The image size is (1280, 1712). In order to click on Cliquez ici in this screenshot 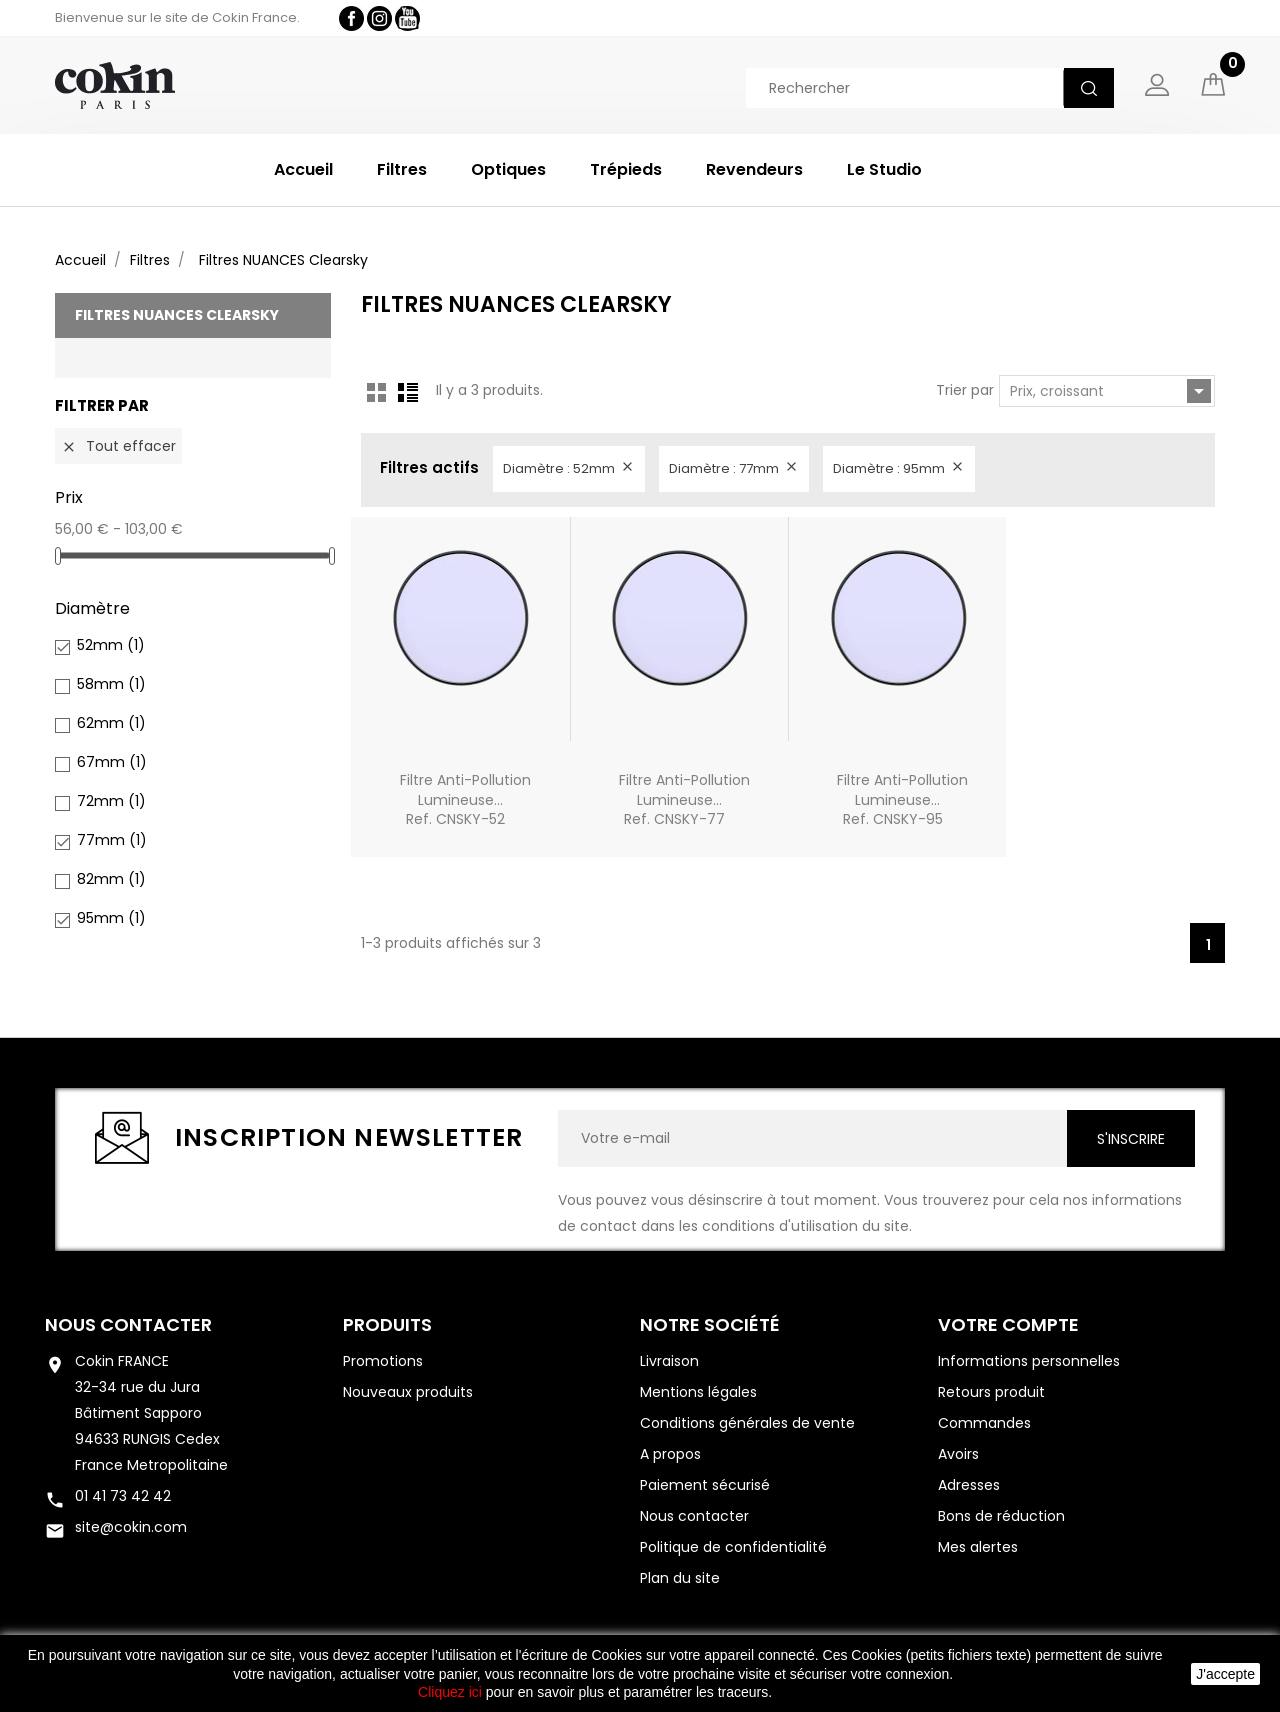, I will do `click(450, 1692)`.